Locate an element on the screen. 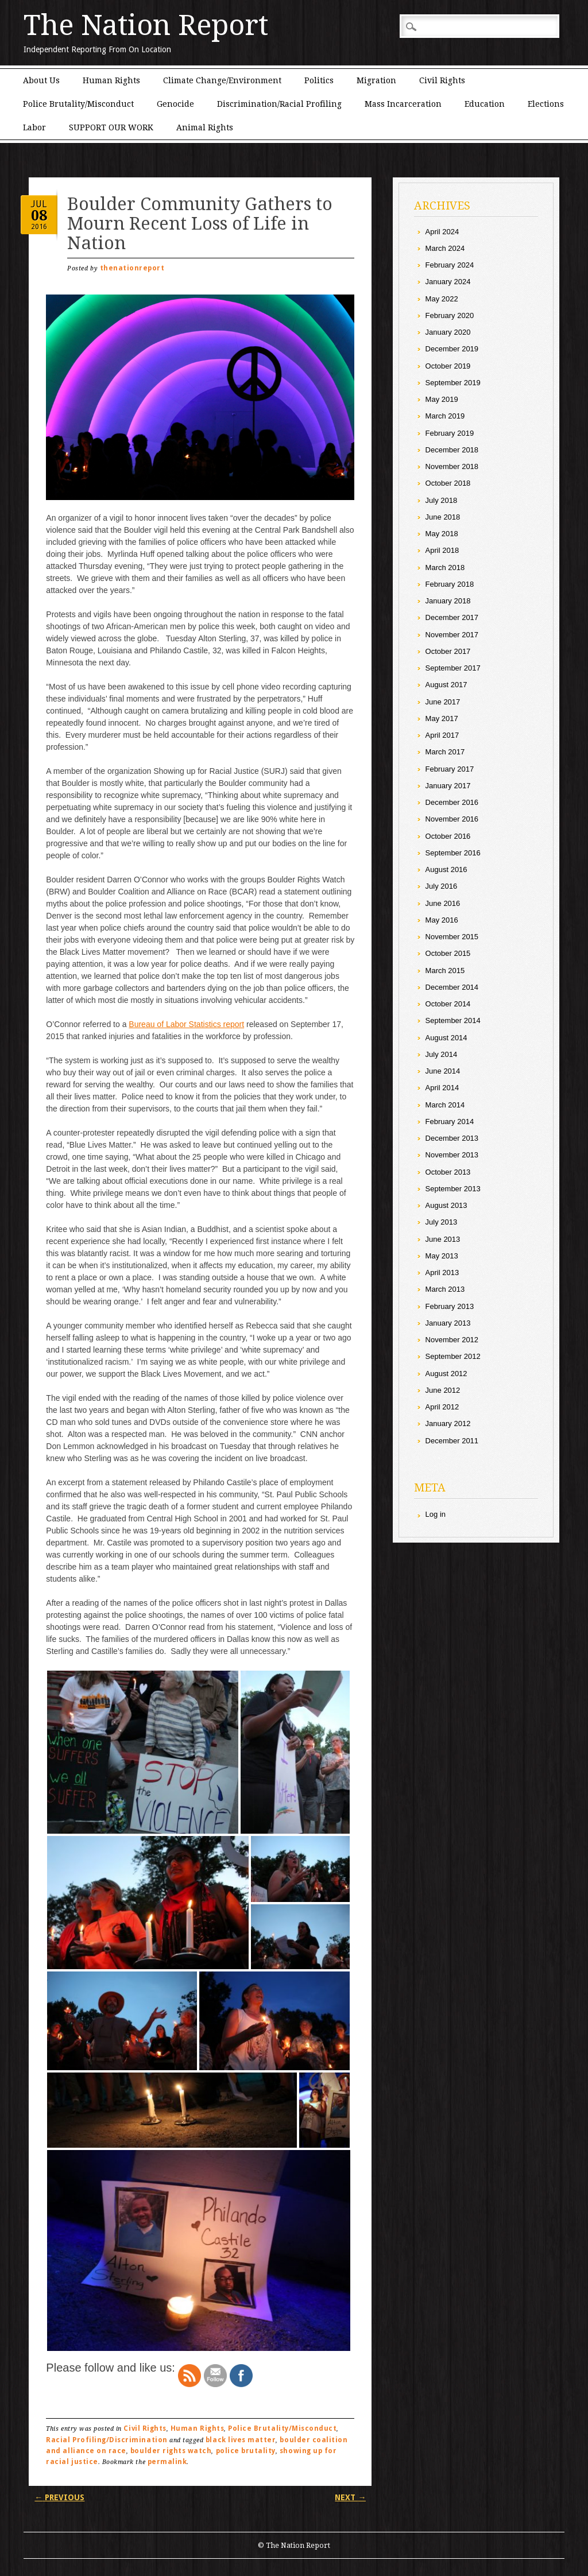 This screenshot has height=2576, width=588. Previous is located at coordinates (59, 2497).